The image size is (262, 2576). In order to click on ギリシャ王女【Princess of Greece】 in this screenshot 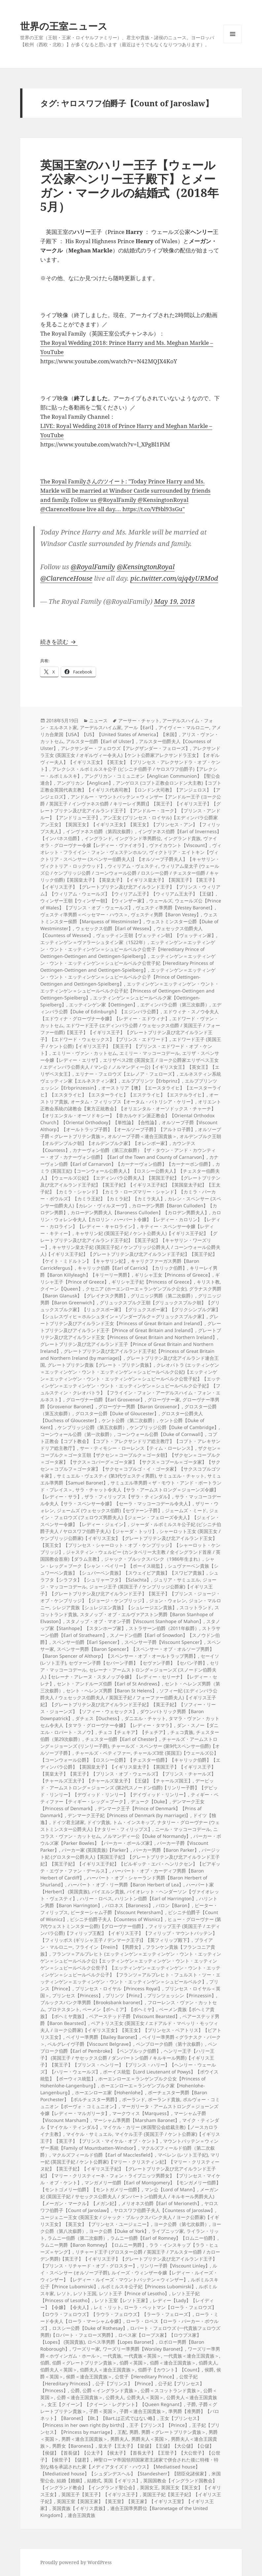, I will do `click(174, 1275)`.